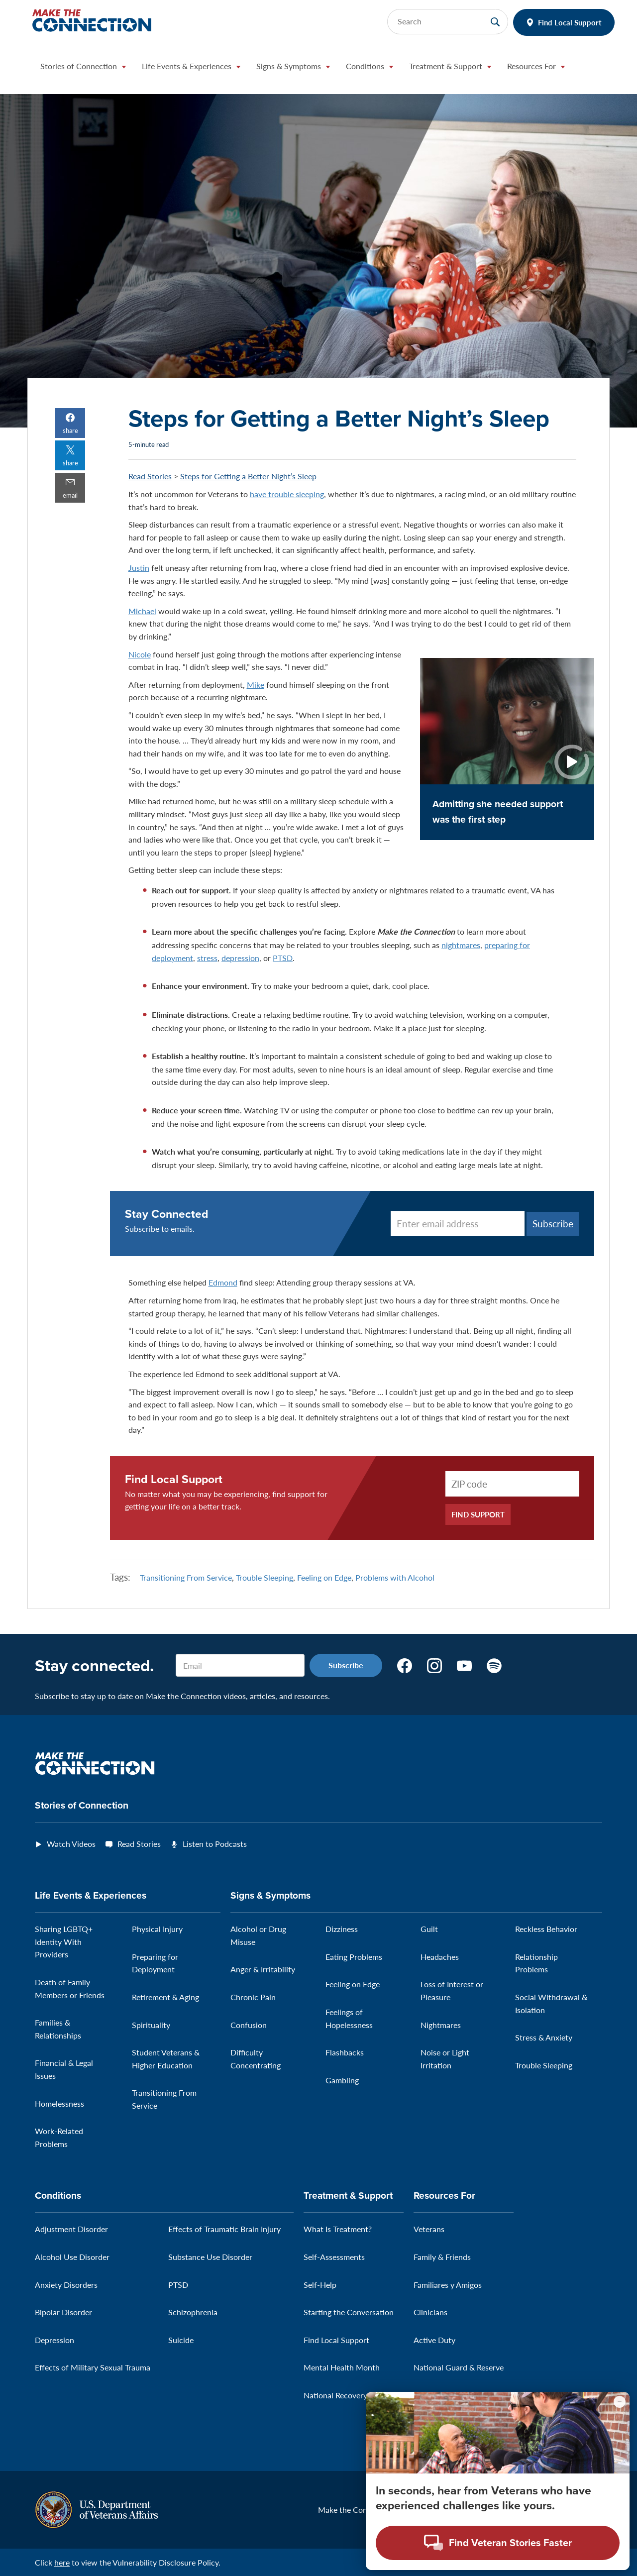 The height and width of the screenshot is (2576, 637). What do you see at coordinates (448, 2284) in the screenshot?
I see `Familiares y Amigos` at bounding box center [448, 2284].